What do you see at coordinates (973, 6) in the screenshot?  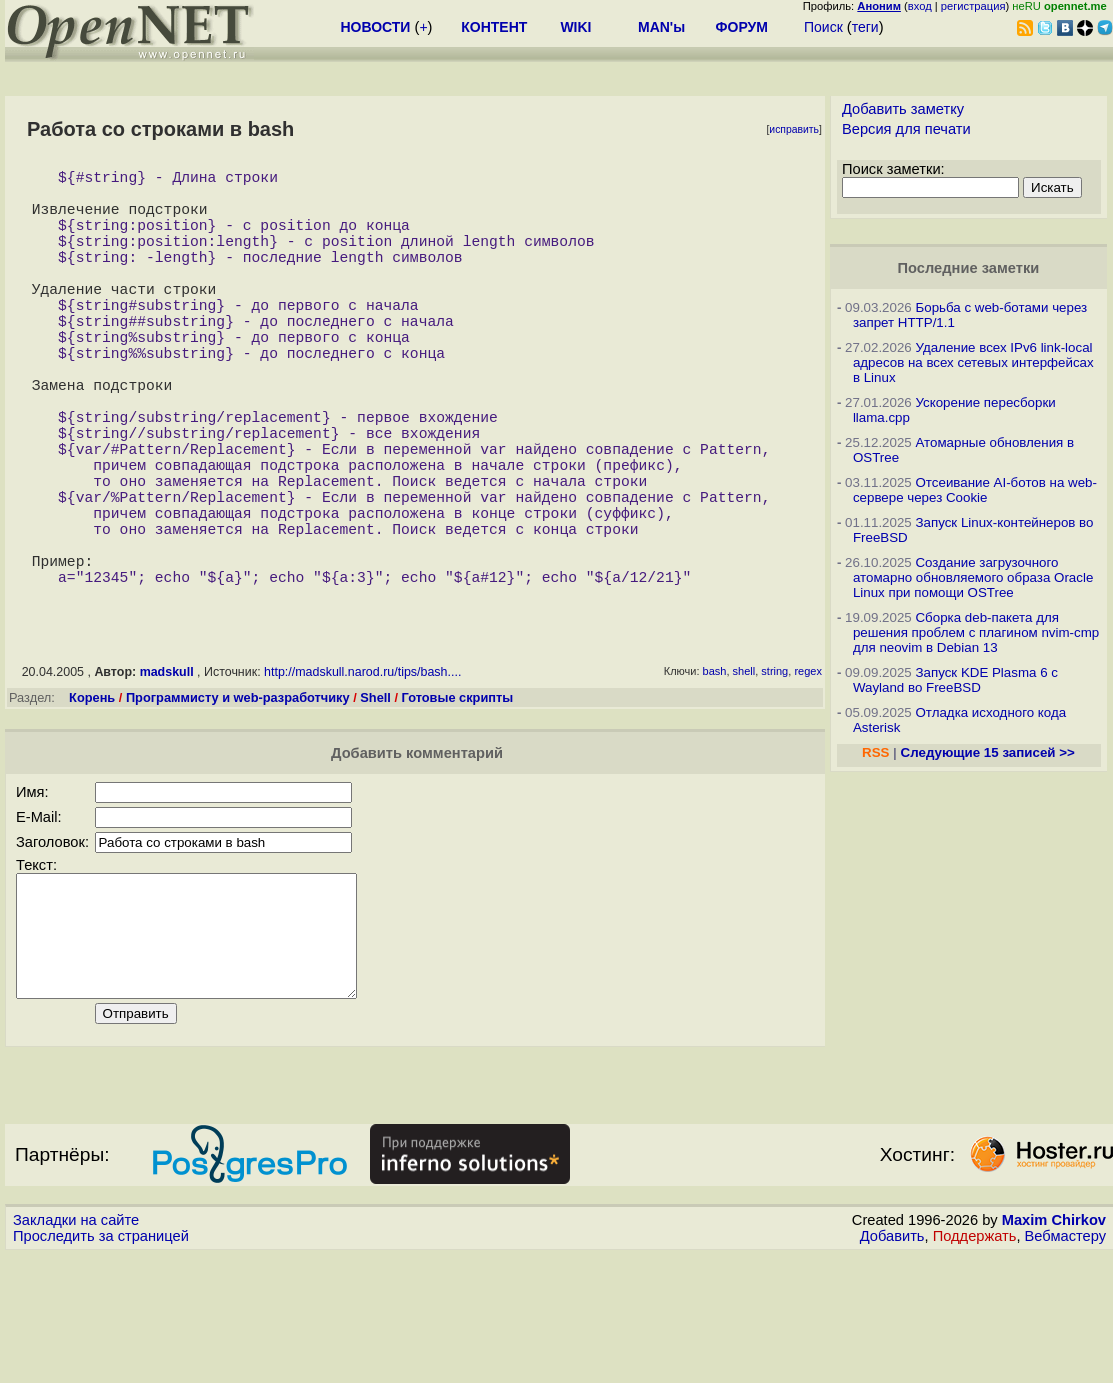 I see `регистрация` at bounding box center [973, 6].